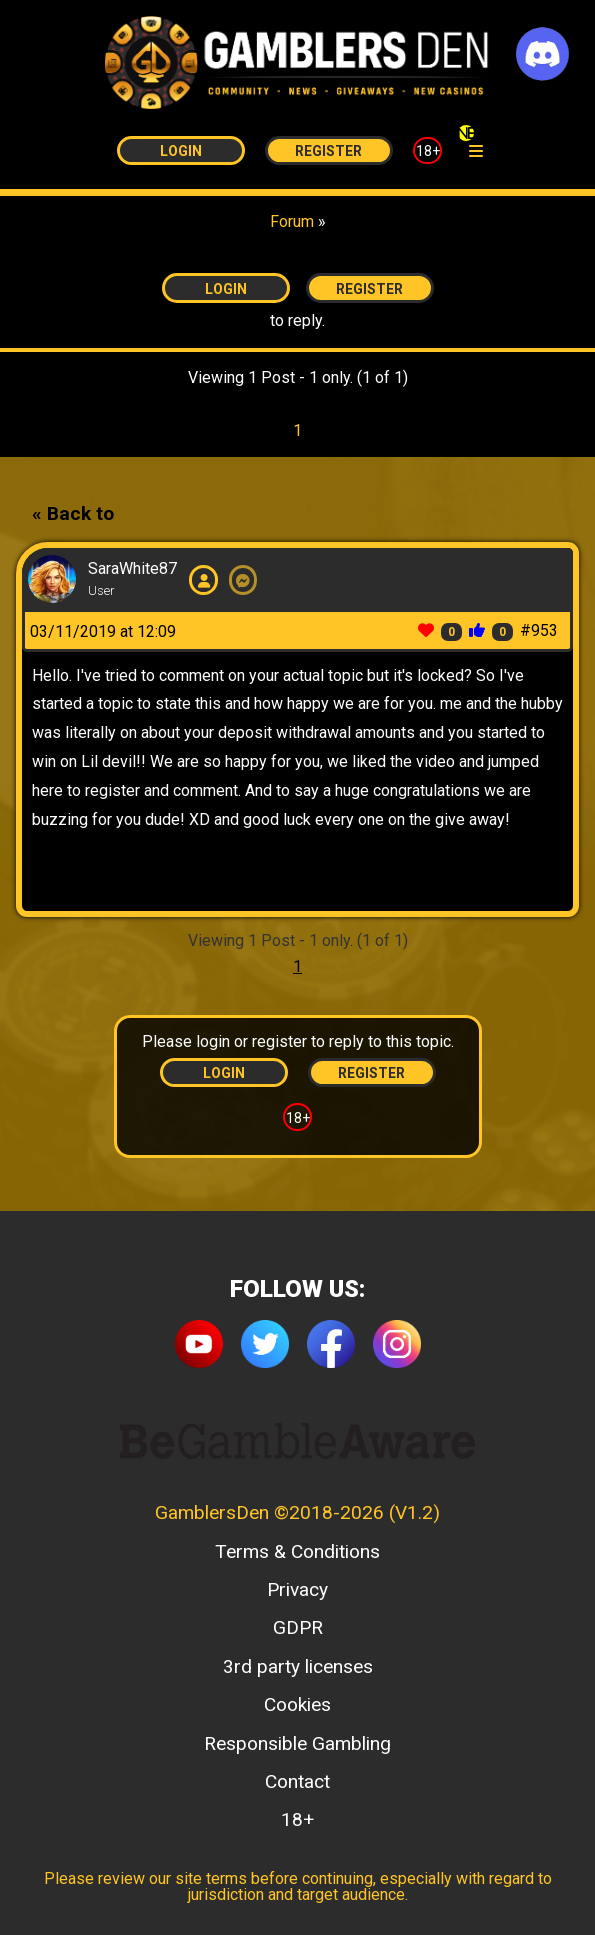 The image size is (595, 1935). I want to click on « Back to, so click(73, 513).